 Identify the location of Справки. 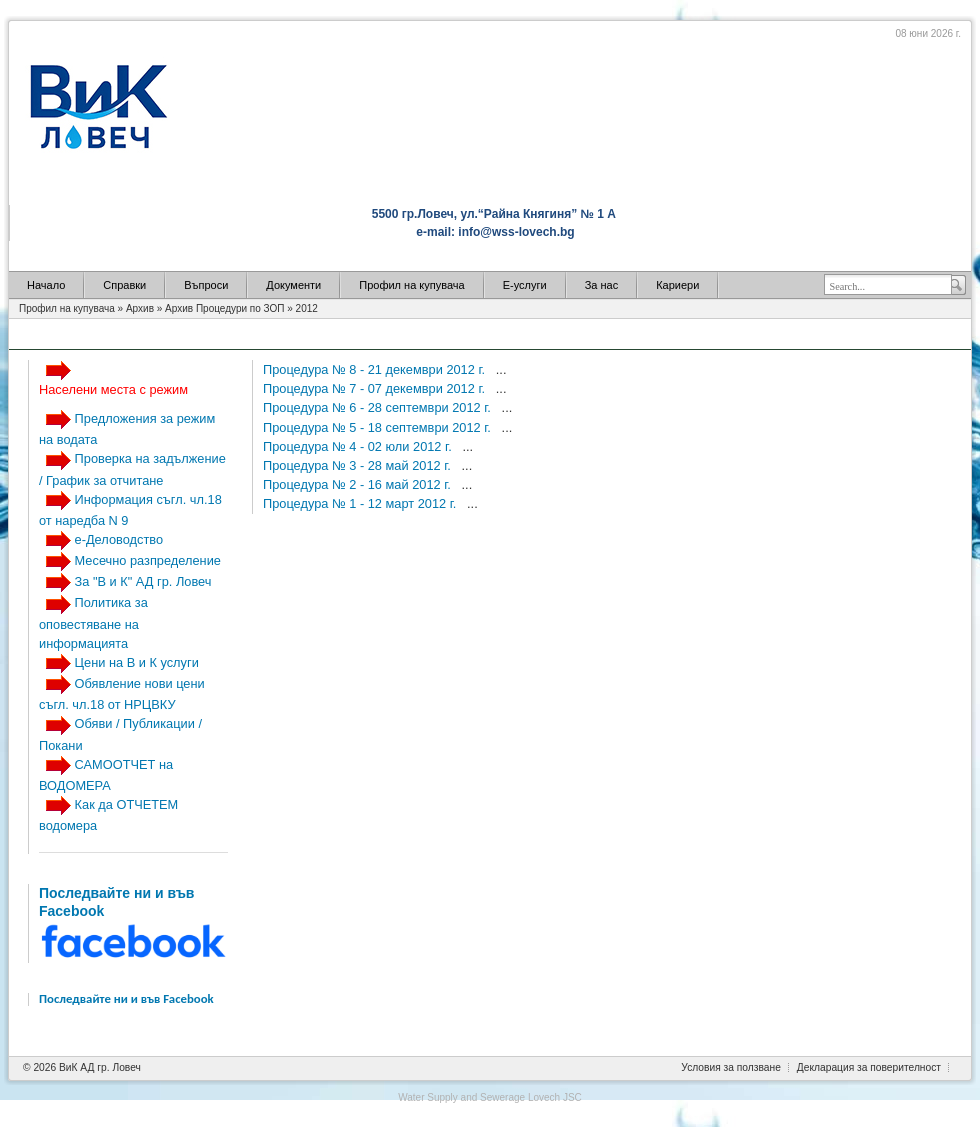
(124, 285).